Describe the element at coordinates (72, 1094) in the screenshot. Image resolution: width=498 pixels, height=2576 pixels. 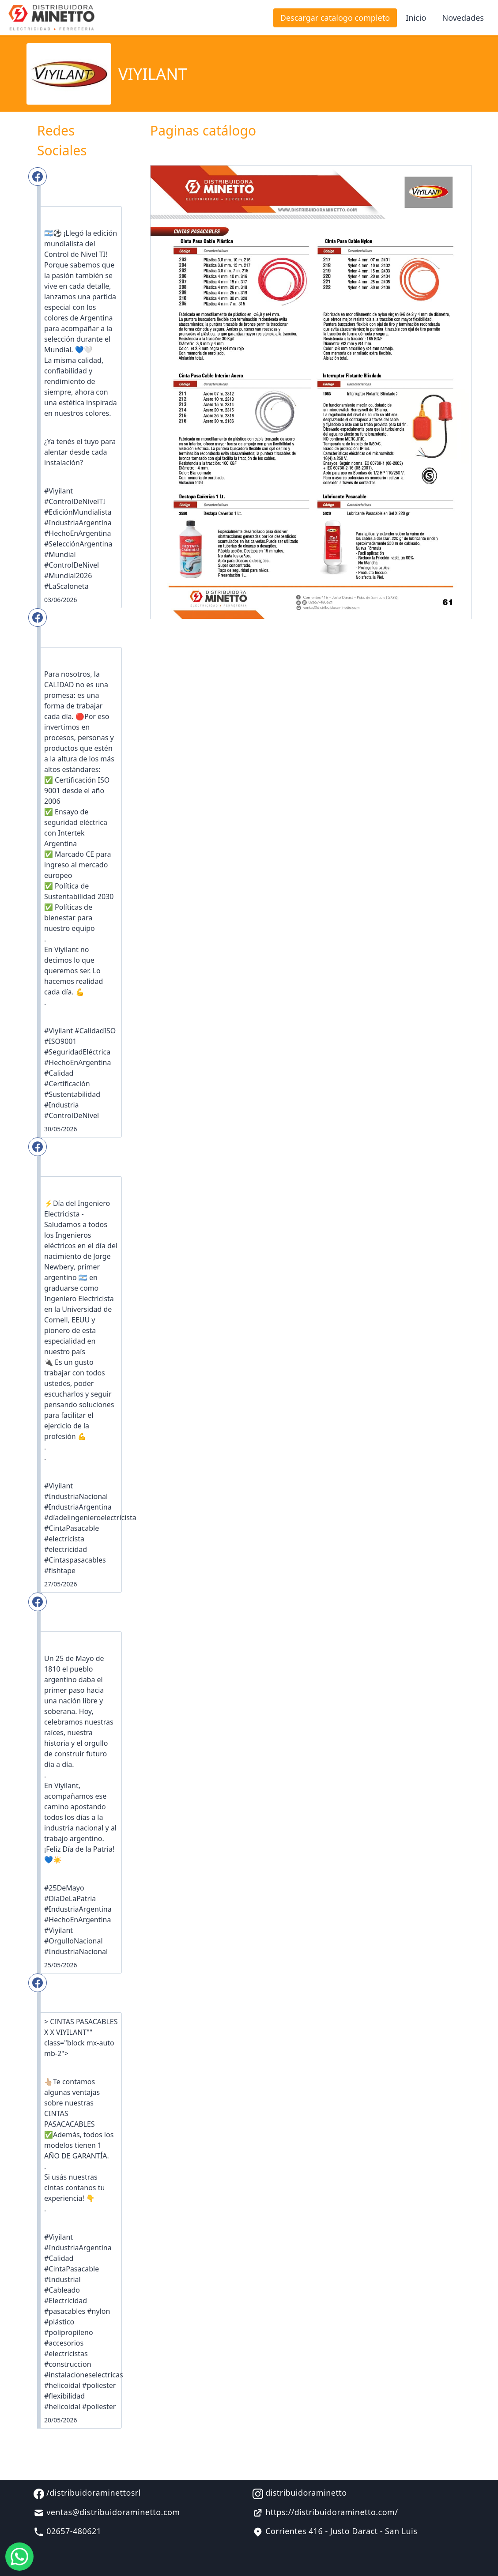
I see `#Sustentabilidad` at that location.